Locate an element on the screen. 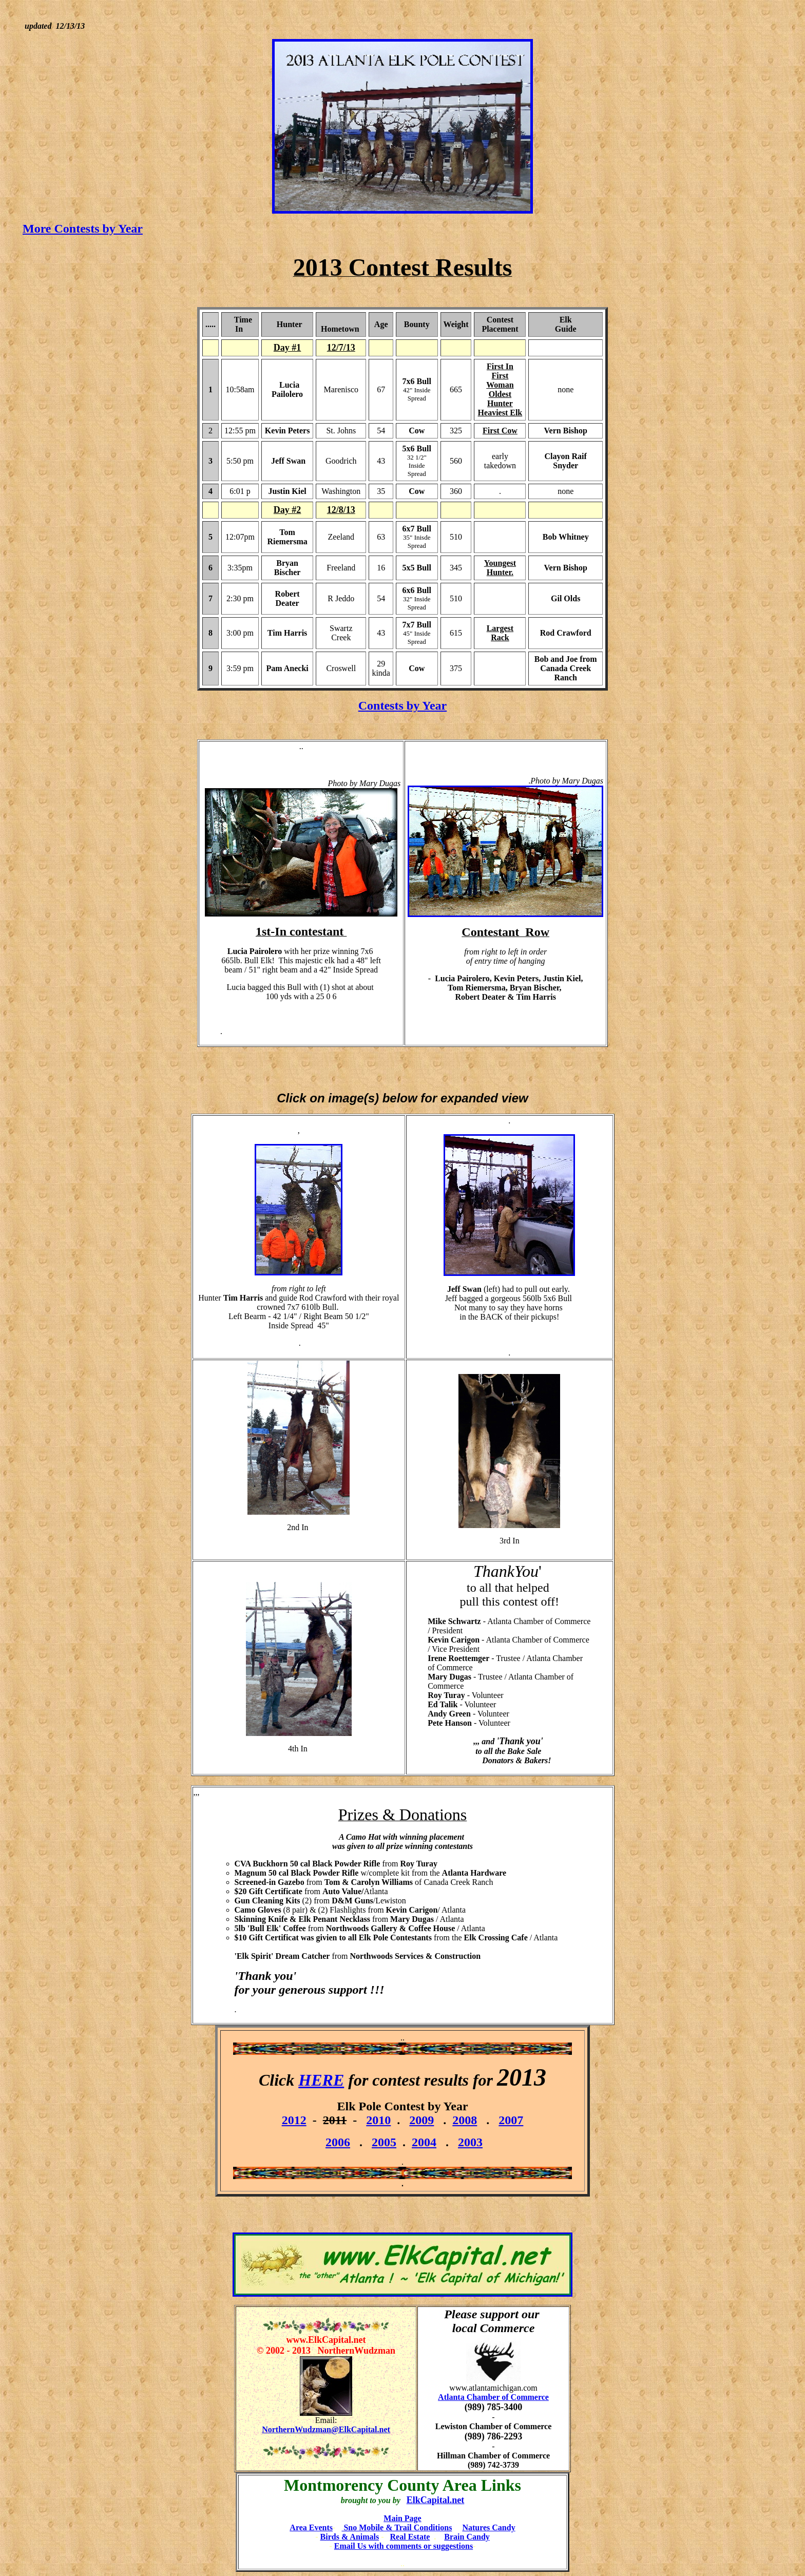 This screenshot has width=805, height=2576. 2012 is located at coordinates (294, 2120).